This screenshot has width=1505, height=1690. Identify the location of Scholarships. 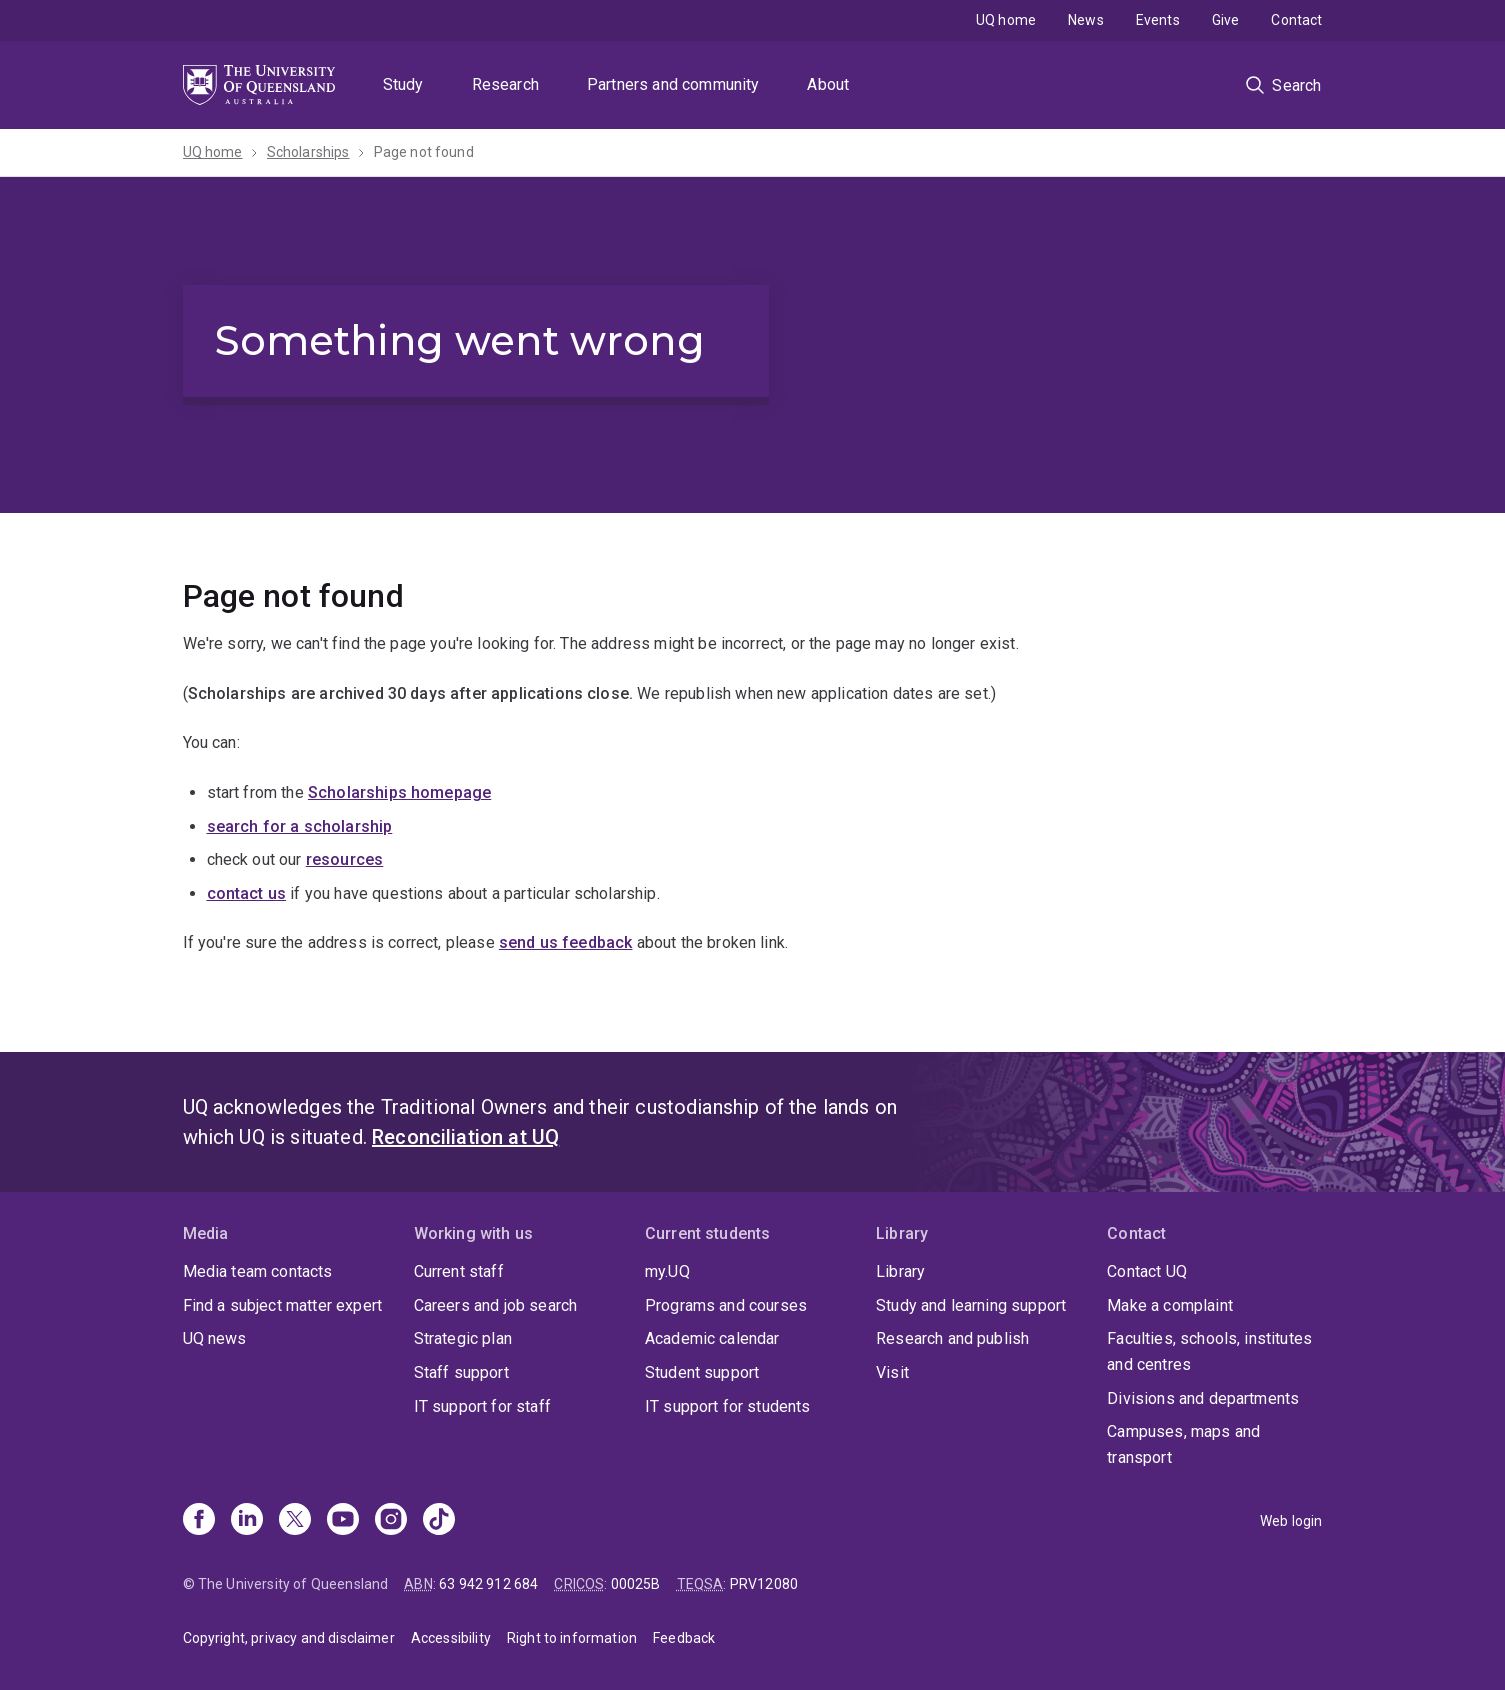
(308, 152).